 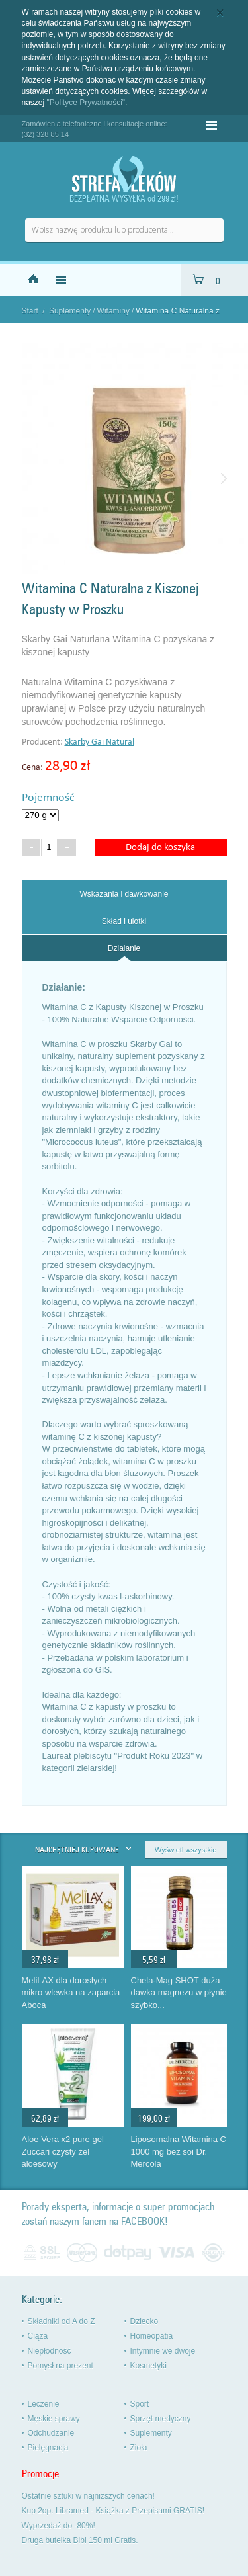 I want to click on Homeopatia, so click(x=151, y=2336).